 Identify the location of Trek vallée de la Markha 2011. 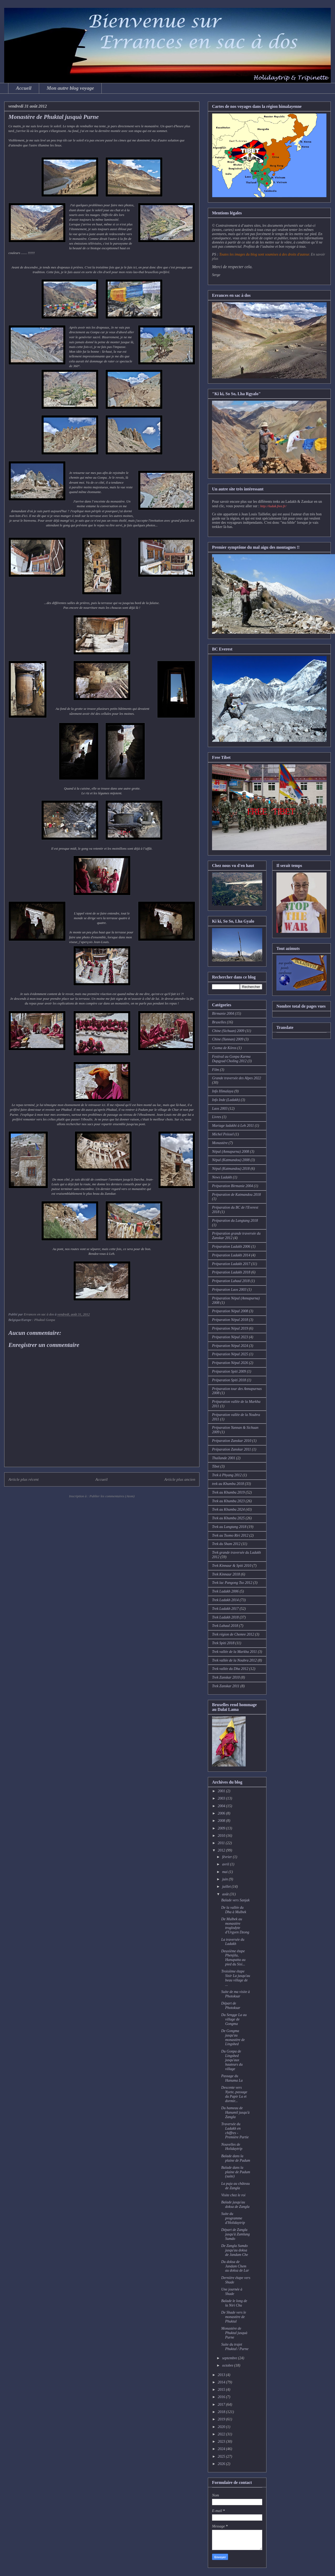
(234, 1652).